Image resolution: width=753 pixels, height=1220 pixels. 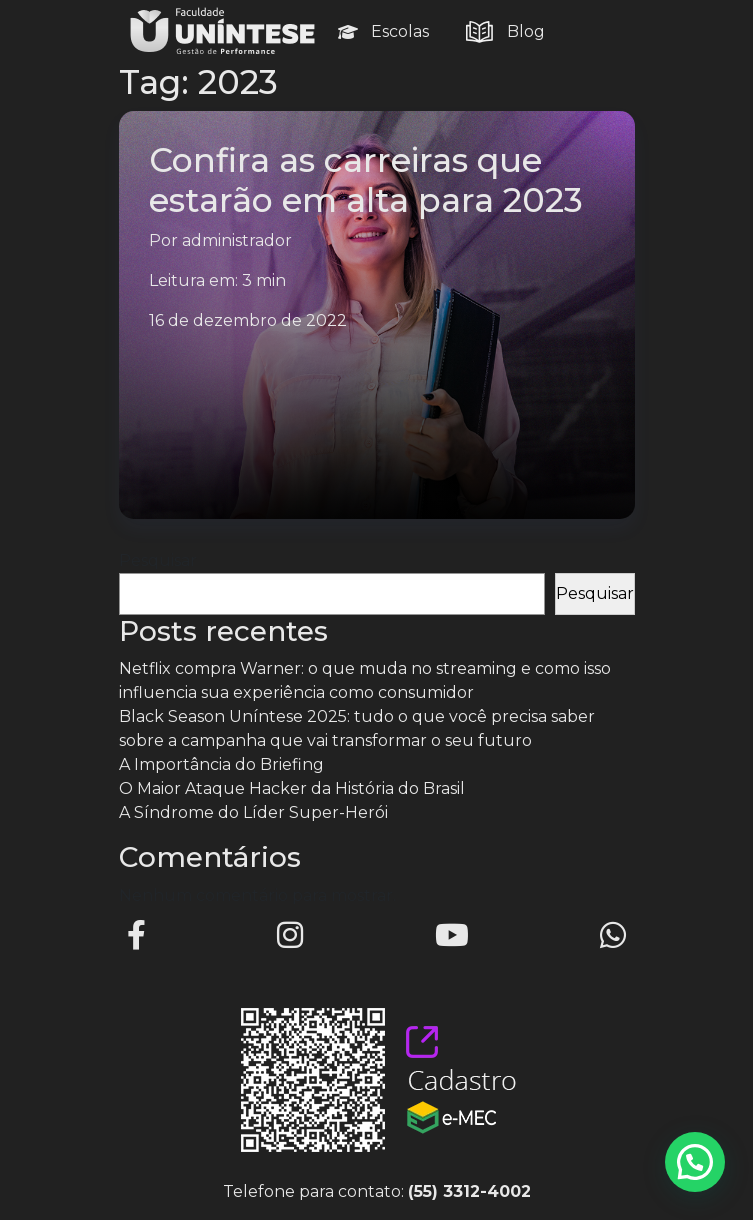 I want to click on Confira as carreiras que estarão em alta para 2023, so click(x=366, y=180).